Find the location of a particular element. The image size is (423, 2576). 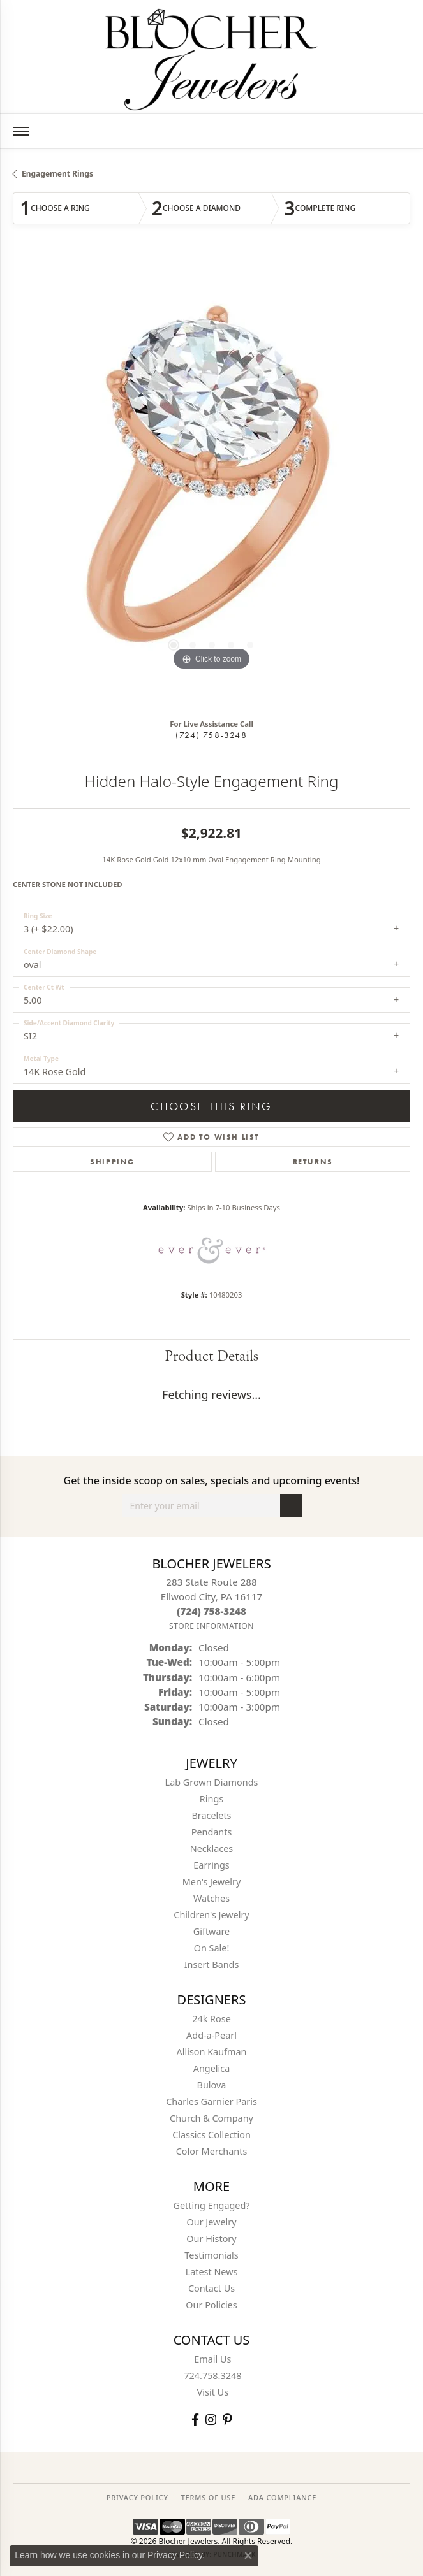

Angelica is located at coordinates (211, 2068).